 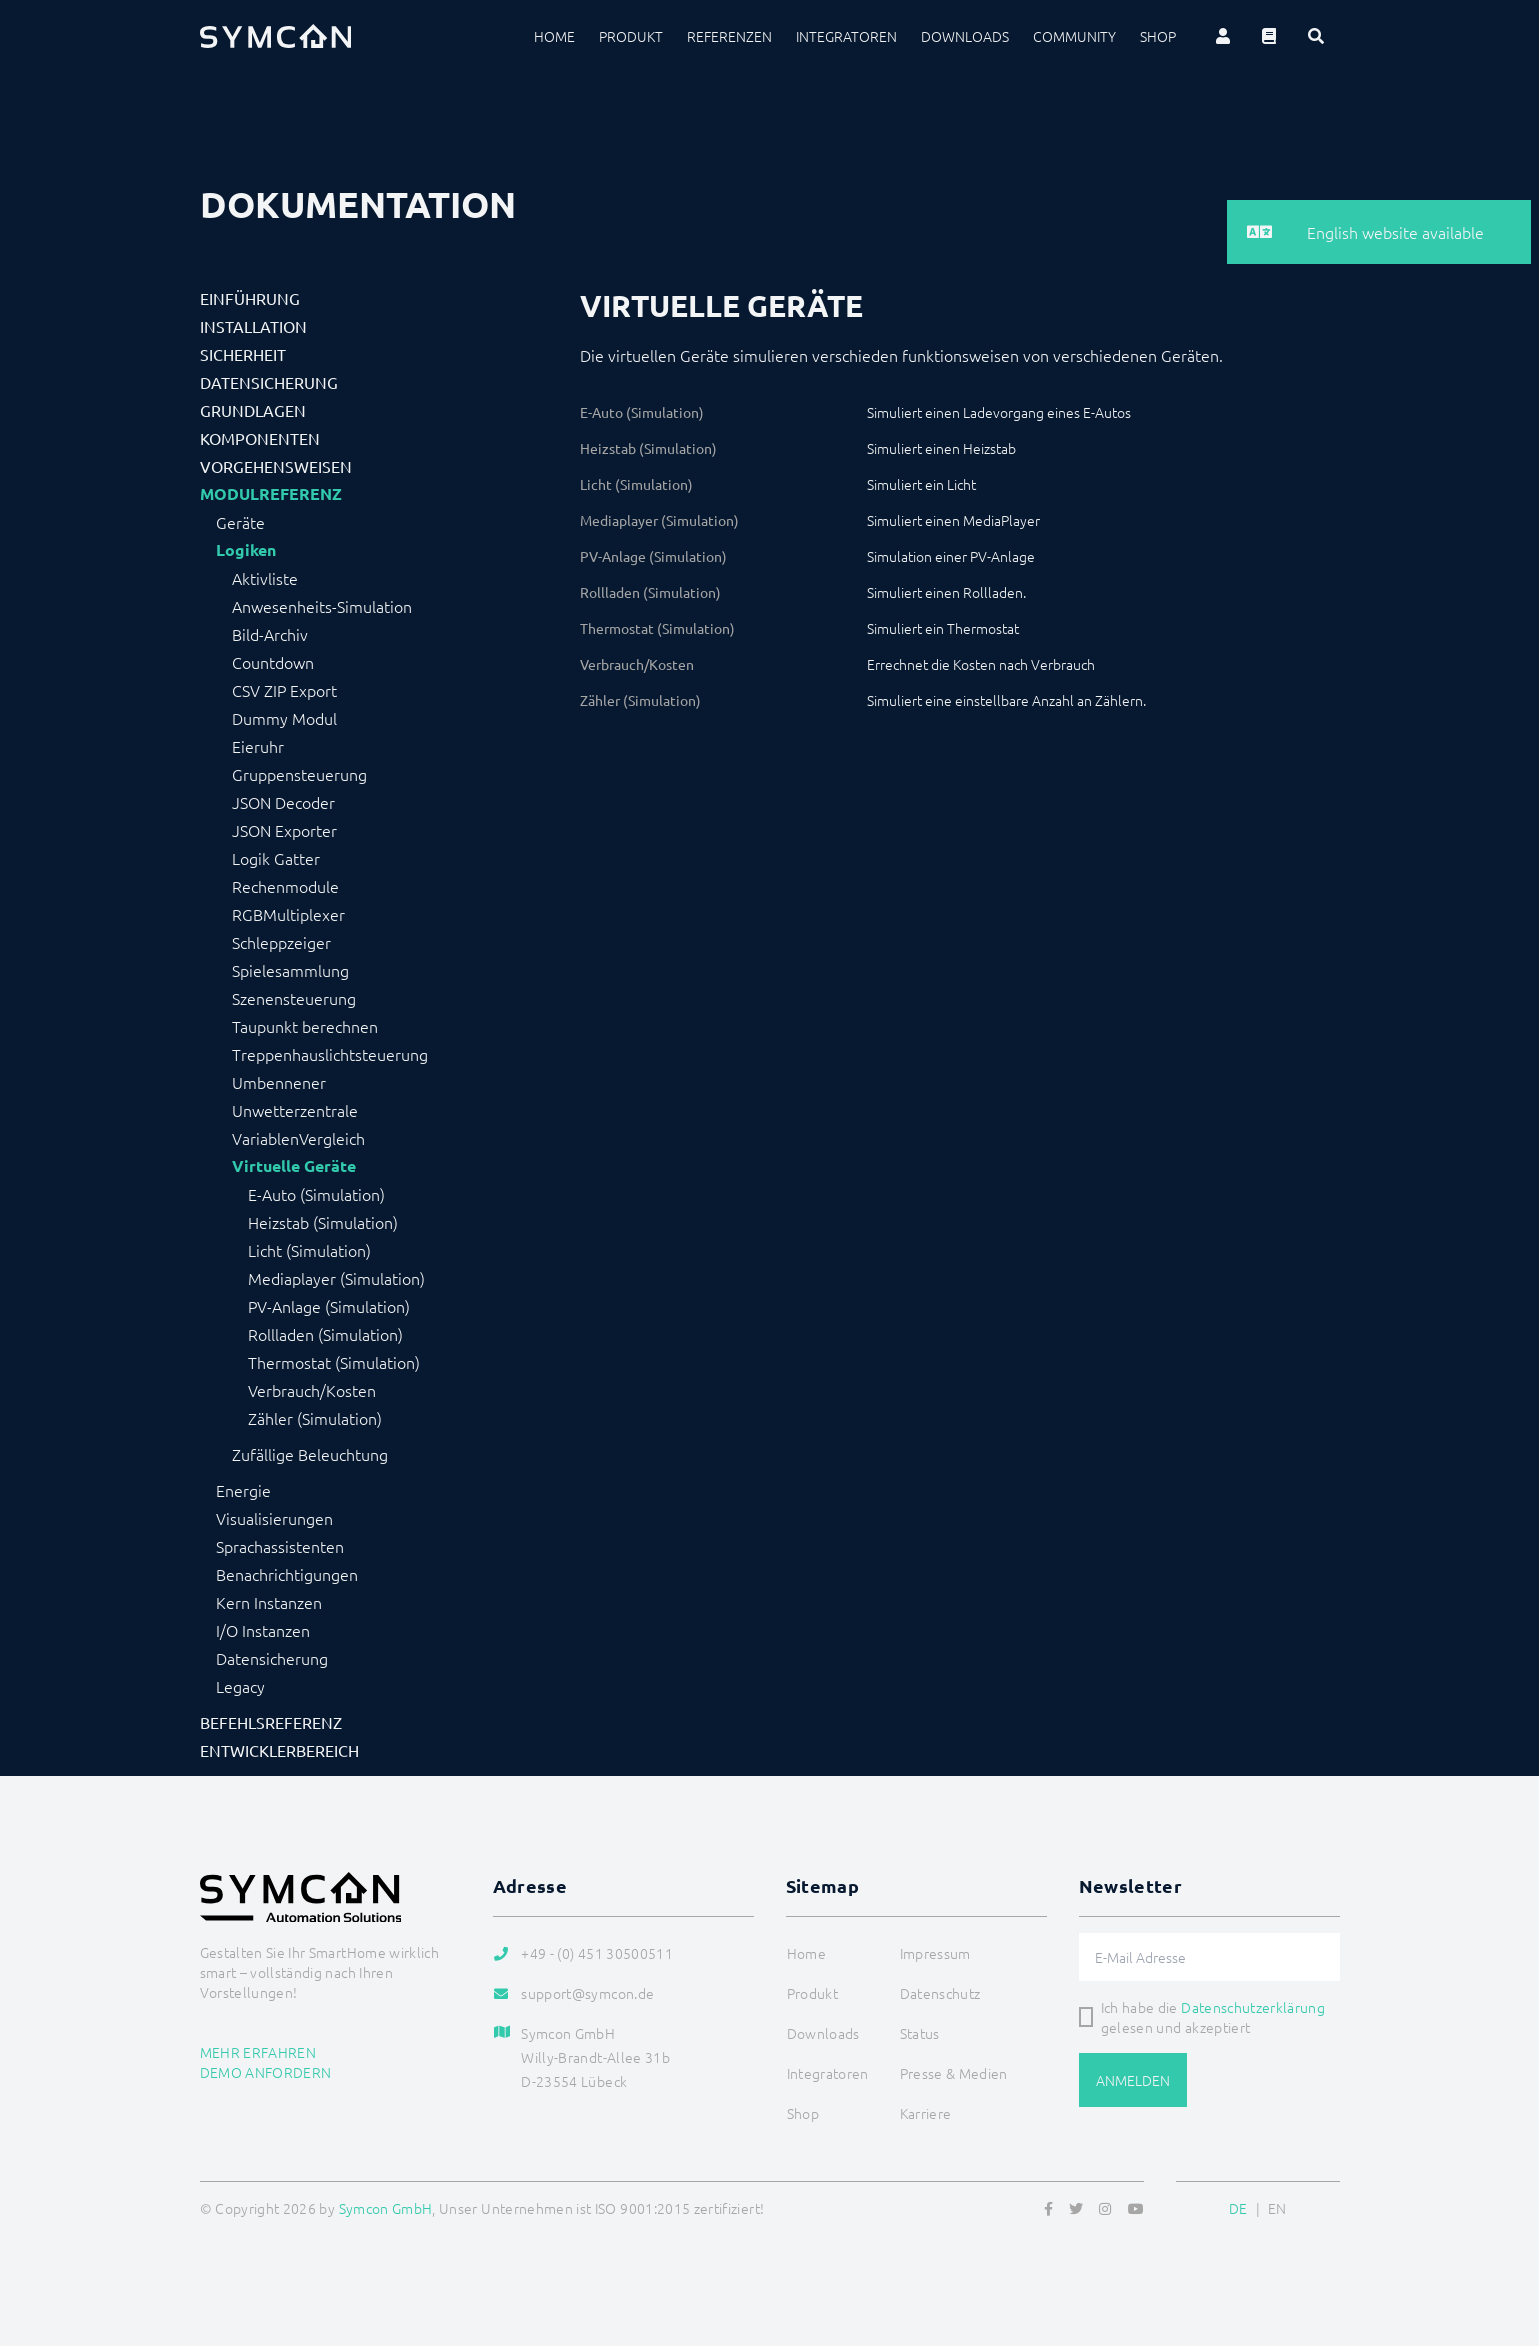 I want to click on Mediaplayer (Simulation), so click(x=336, y=1278).